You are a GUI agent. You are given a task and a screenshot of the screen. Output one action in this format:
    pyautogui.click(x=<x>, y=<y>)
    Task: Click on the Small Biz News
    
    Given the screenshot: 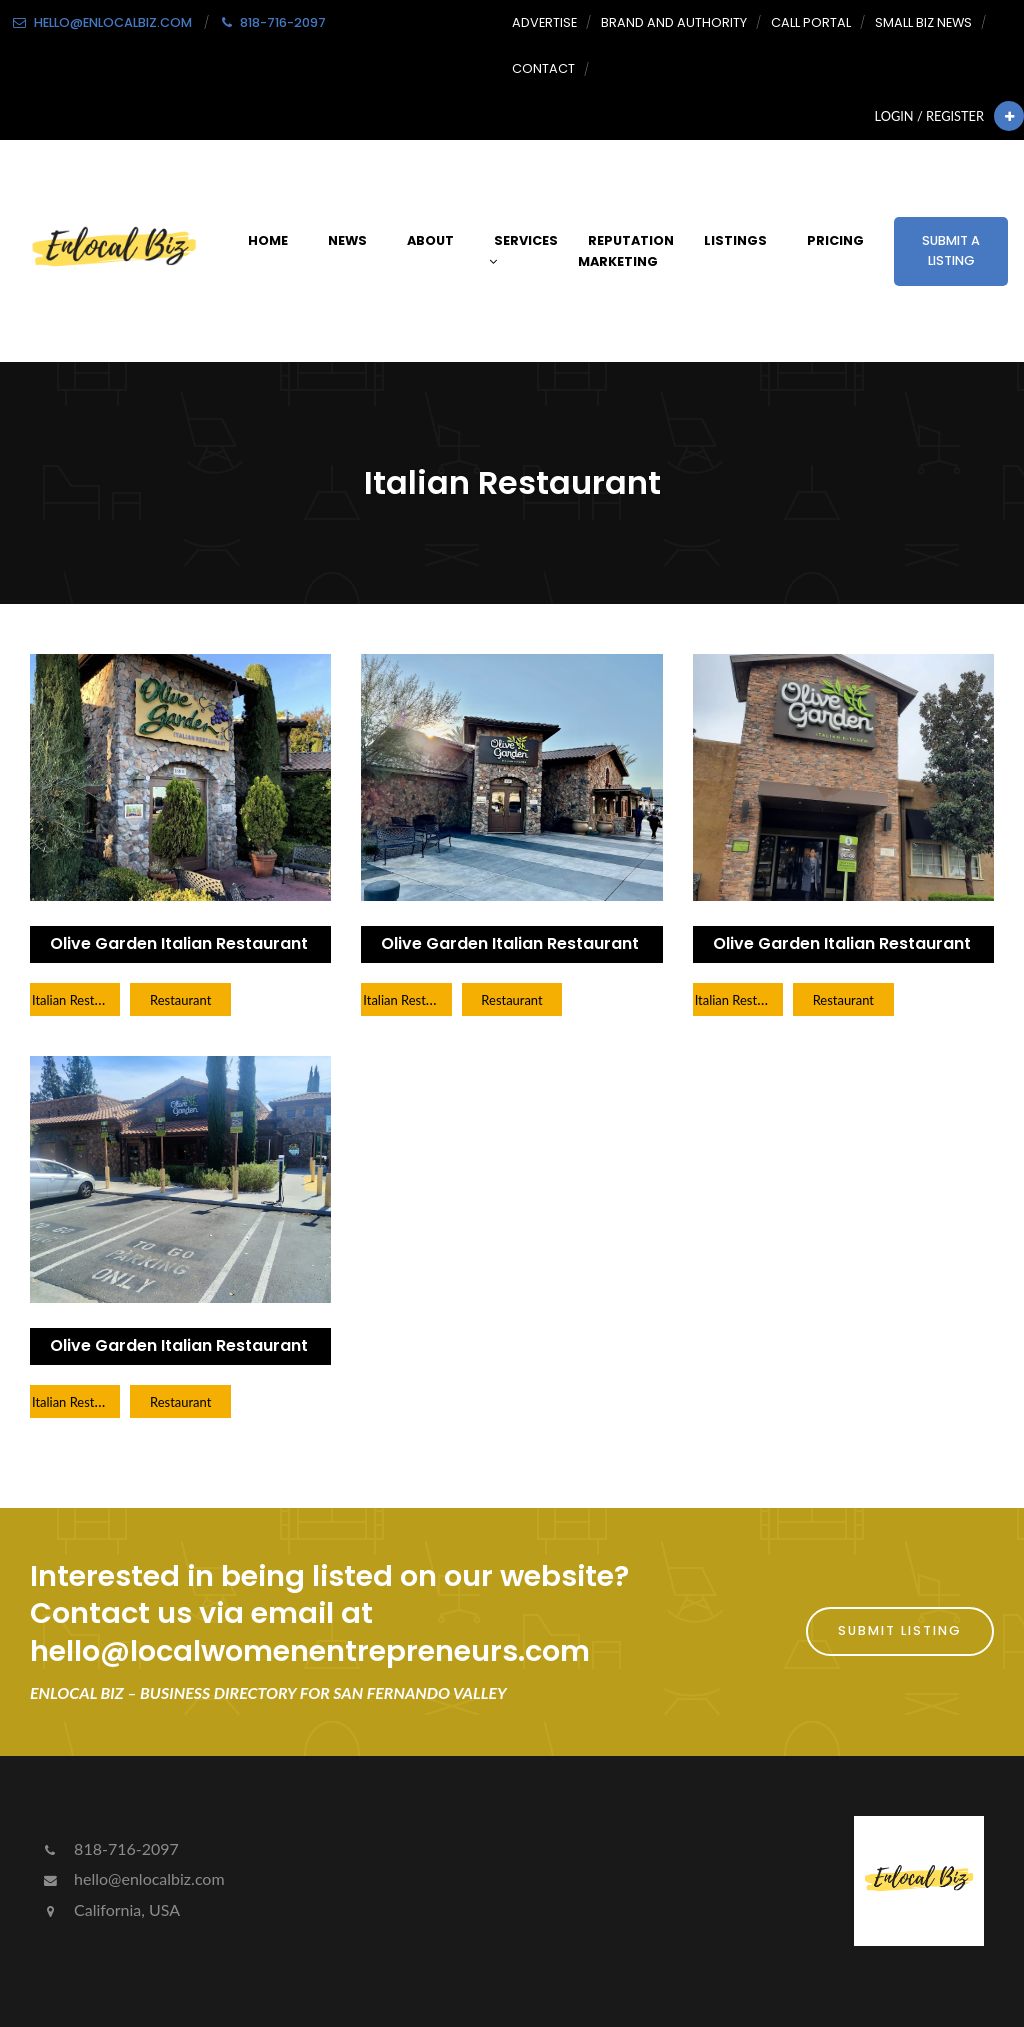 What is the action you would take?
    pyautogui.click(x=923, y=22)
    